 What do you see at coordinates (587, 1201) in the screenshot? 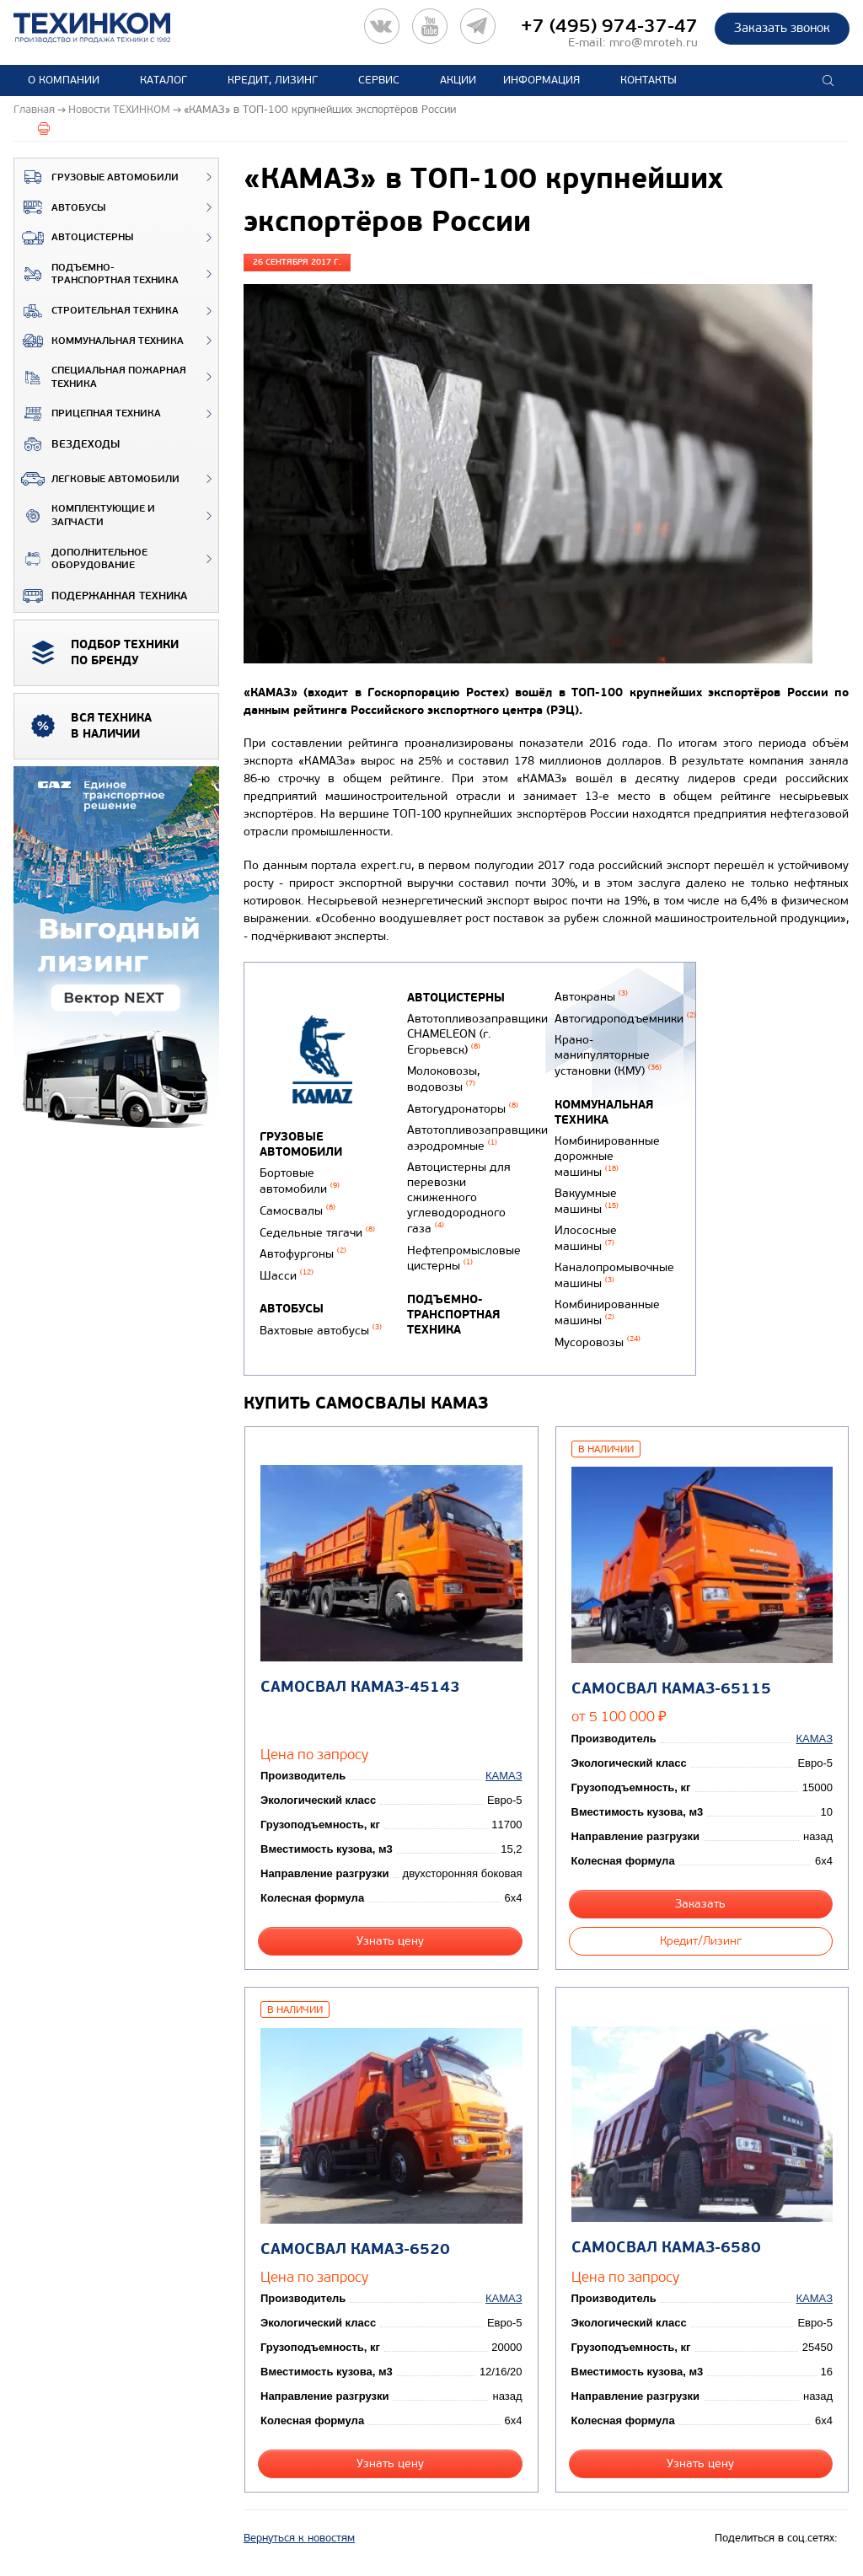
I see `Вакуумные машины` at bounding box center [587, 1201].